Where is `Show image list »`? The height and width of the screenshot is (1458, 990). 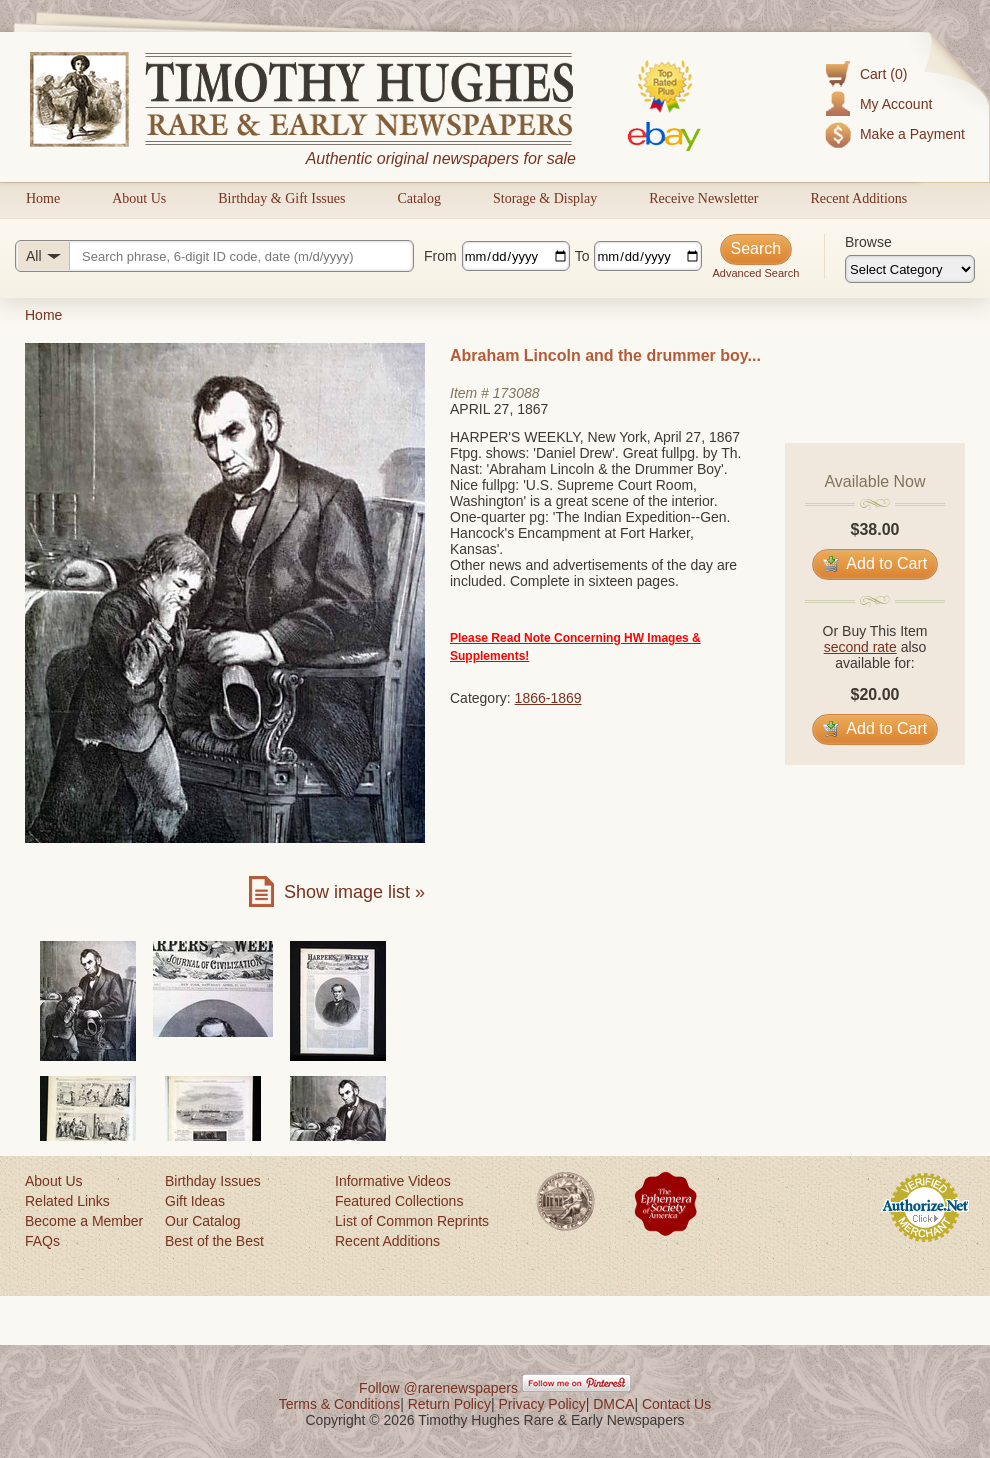 Show image list » is located at coordinates (354, 892).